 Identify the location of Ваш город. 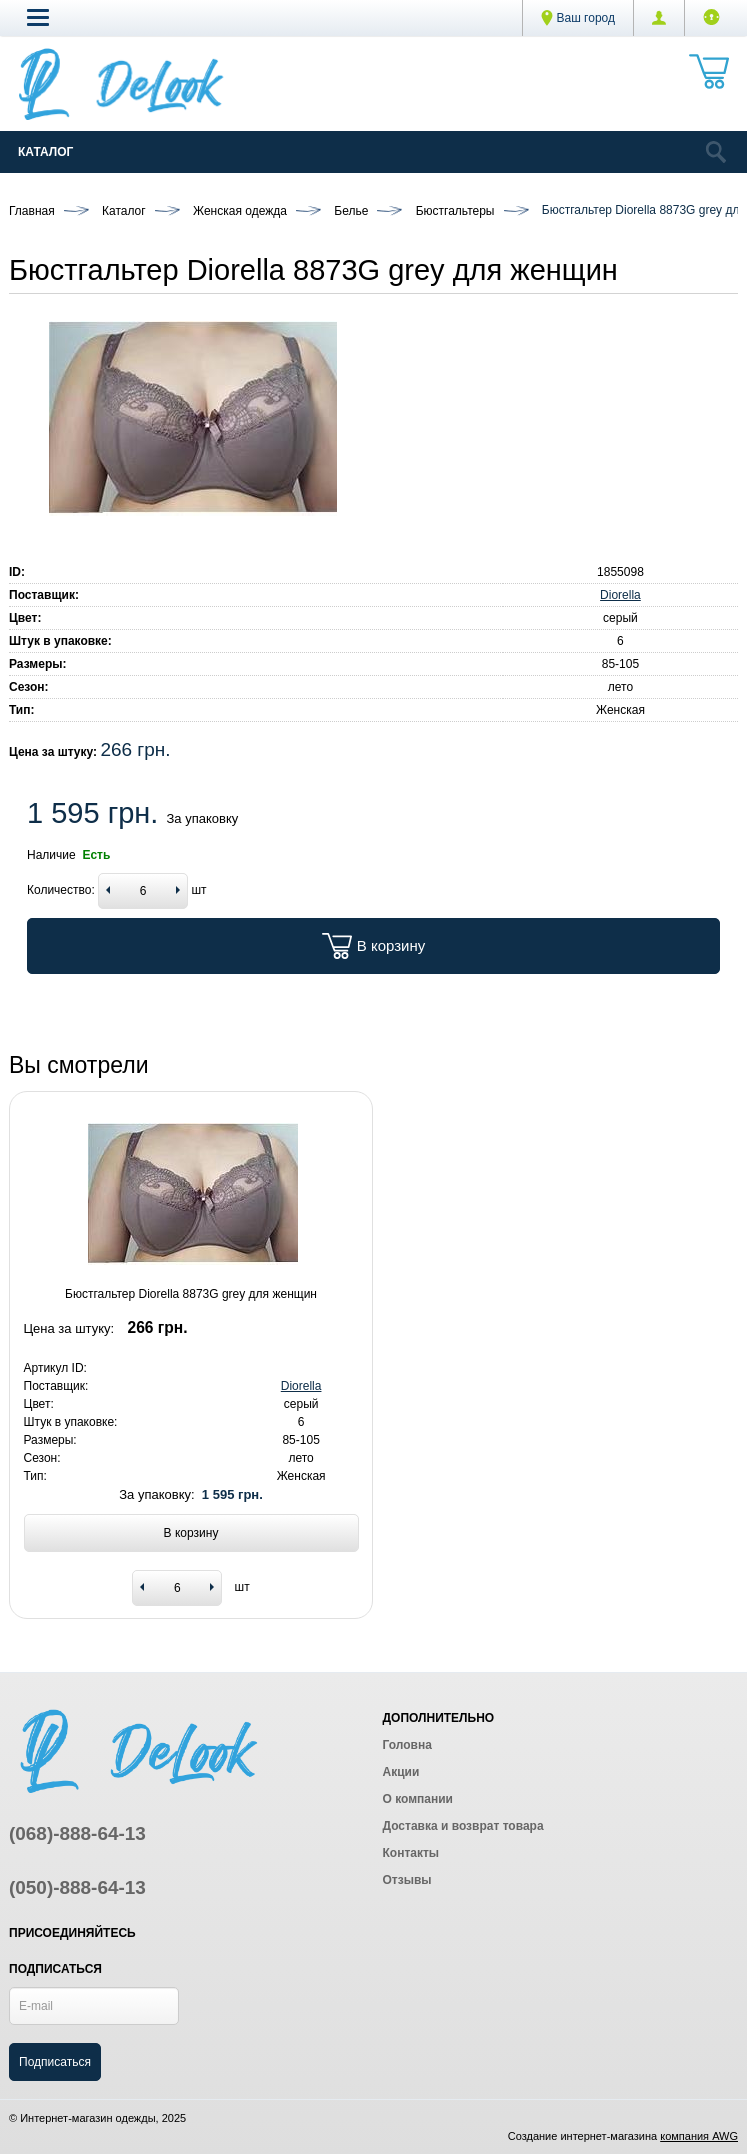
(578, 18).